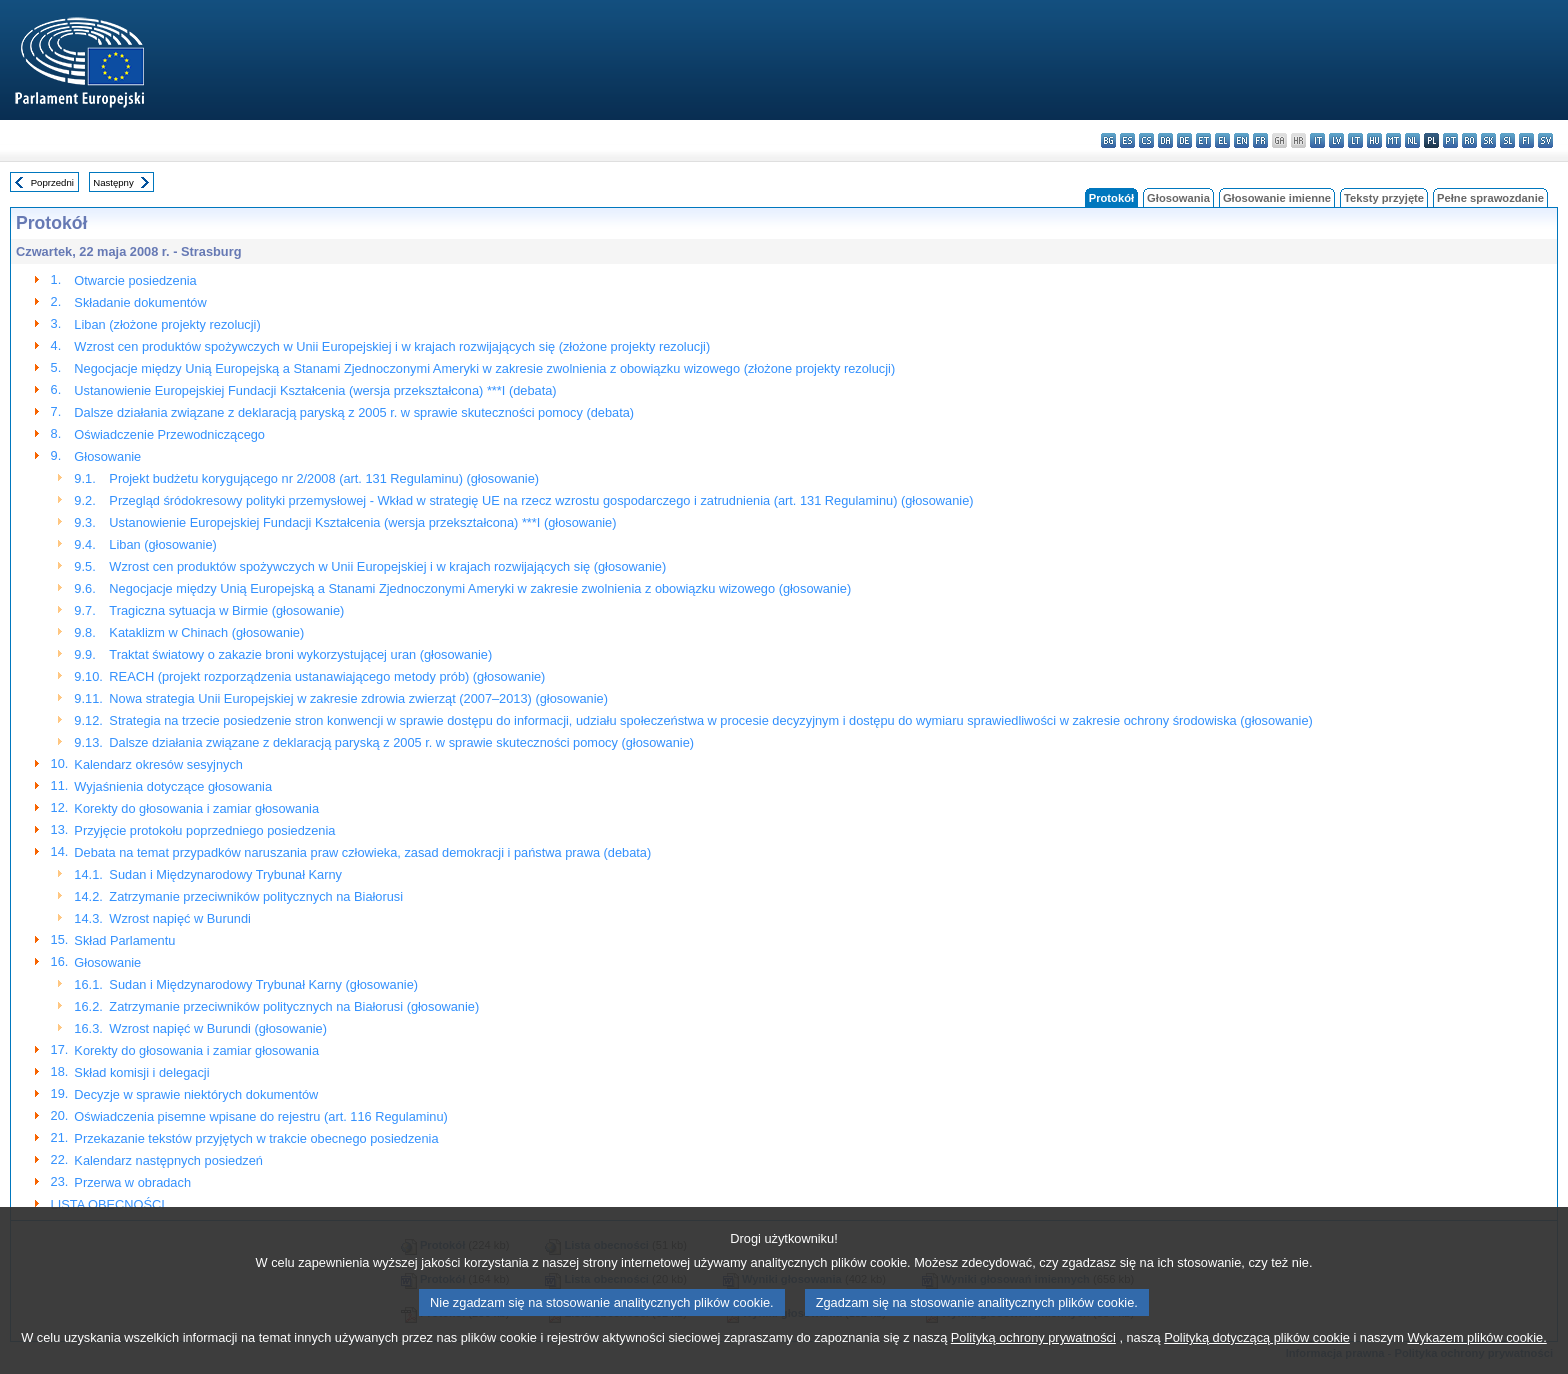 The height and width of the screenshot is (1374, 1568). What do you see at coordinates (1507, 140) in the screenshot?
I see `sl - slovenščina` at bounding box center [1507, 140].